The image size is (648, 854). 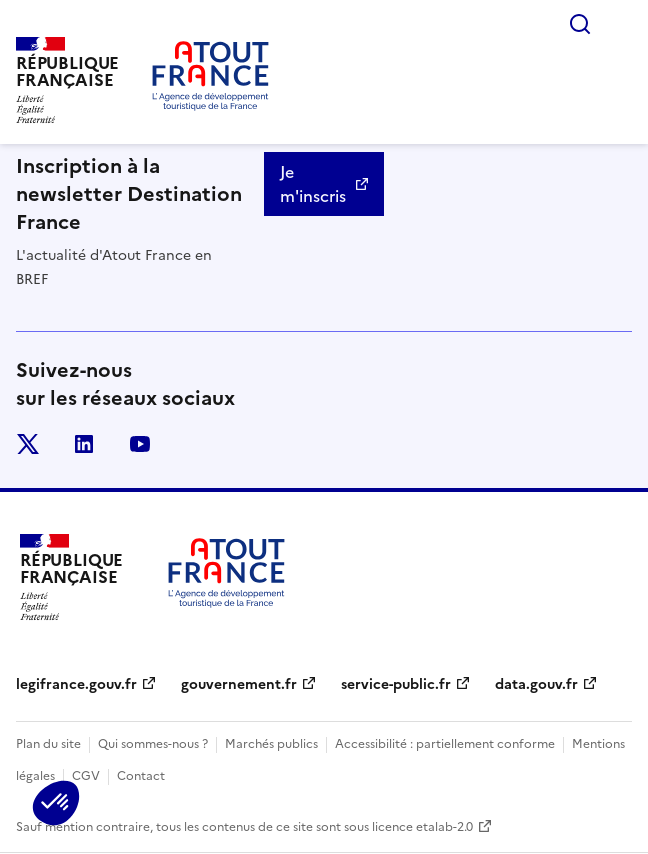 I want to click on Accessibilité : partiellement conforme, so click(x=445, y=744).